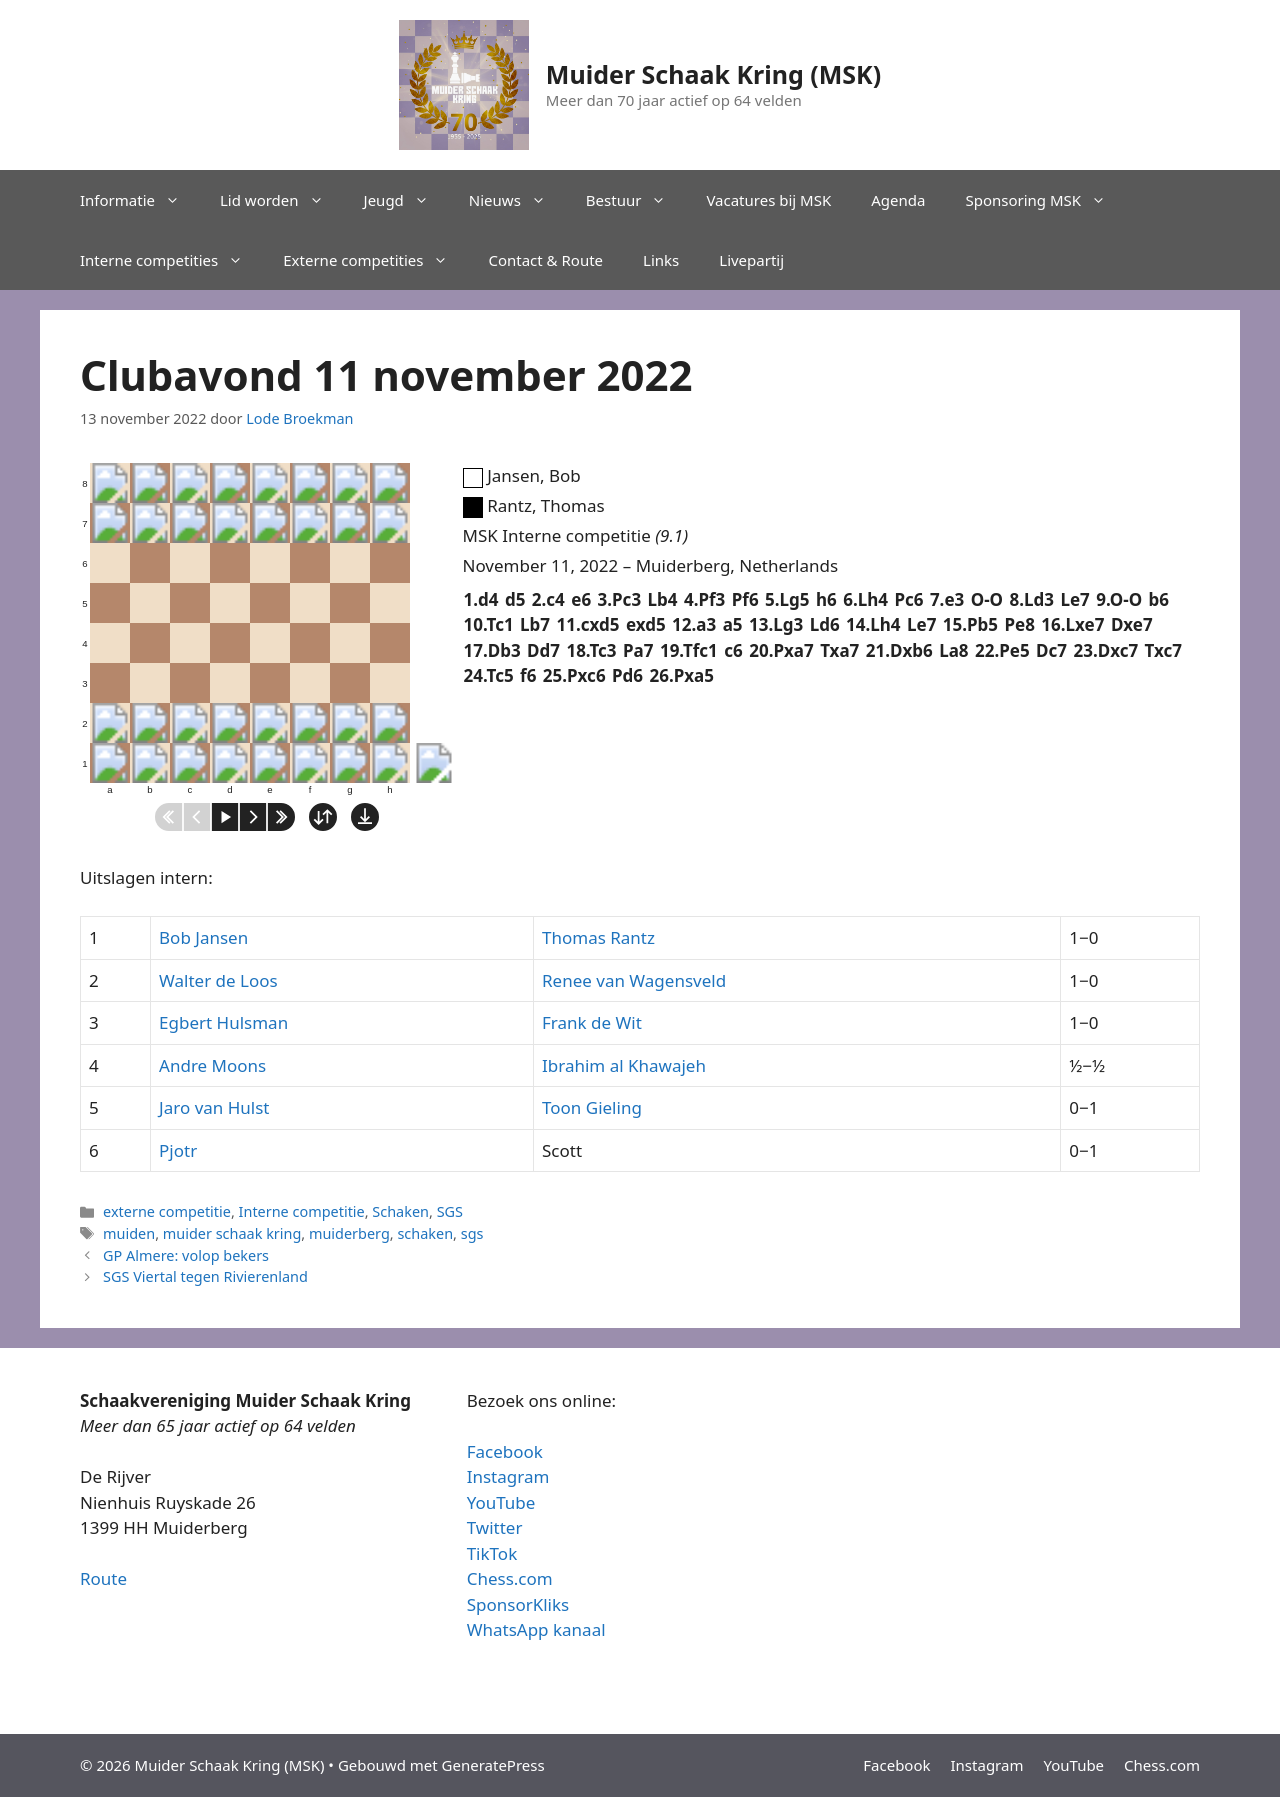 Image resolution: width=1280 pixels, height=1797 pixels. What do you see at coordinates (302, 1211) in the screenshot?
I see `Interne competitie` at bounding box center [302, 1211].